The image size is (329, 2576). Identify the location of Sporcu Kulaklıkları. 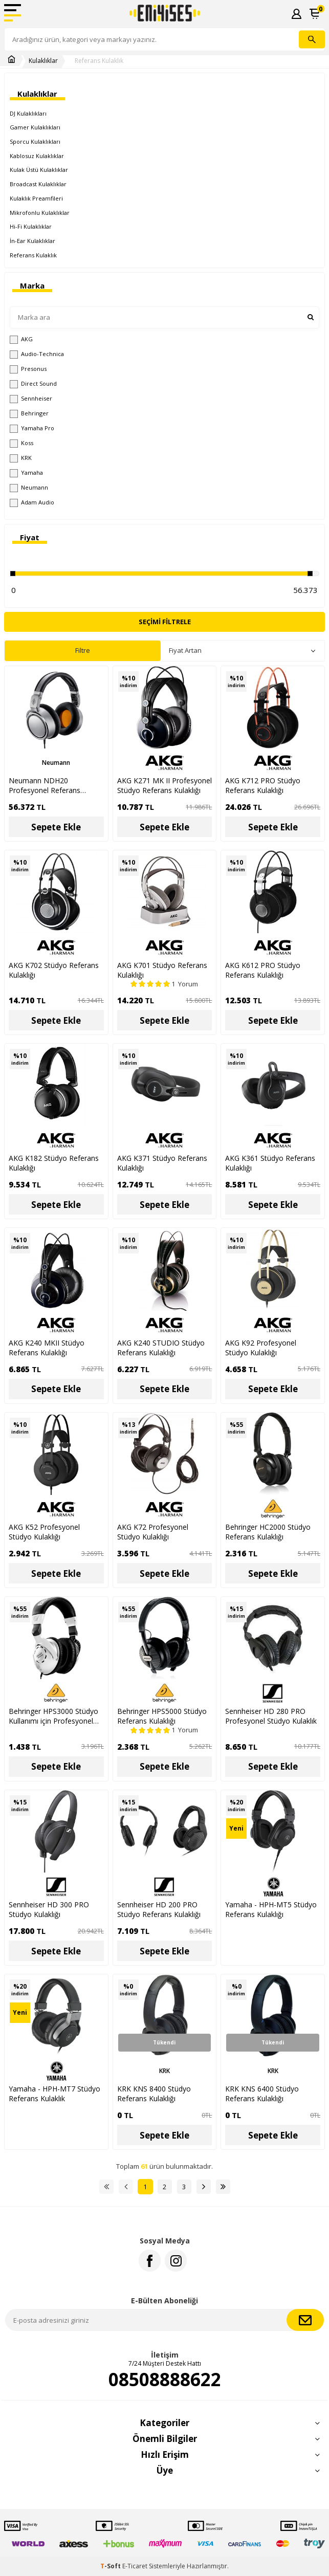
(35, 141).